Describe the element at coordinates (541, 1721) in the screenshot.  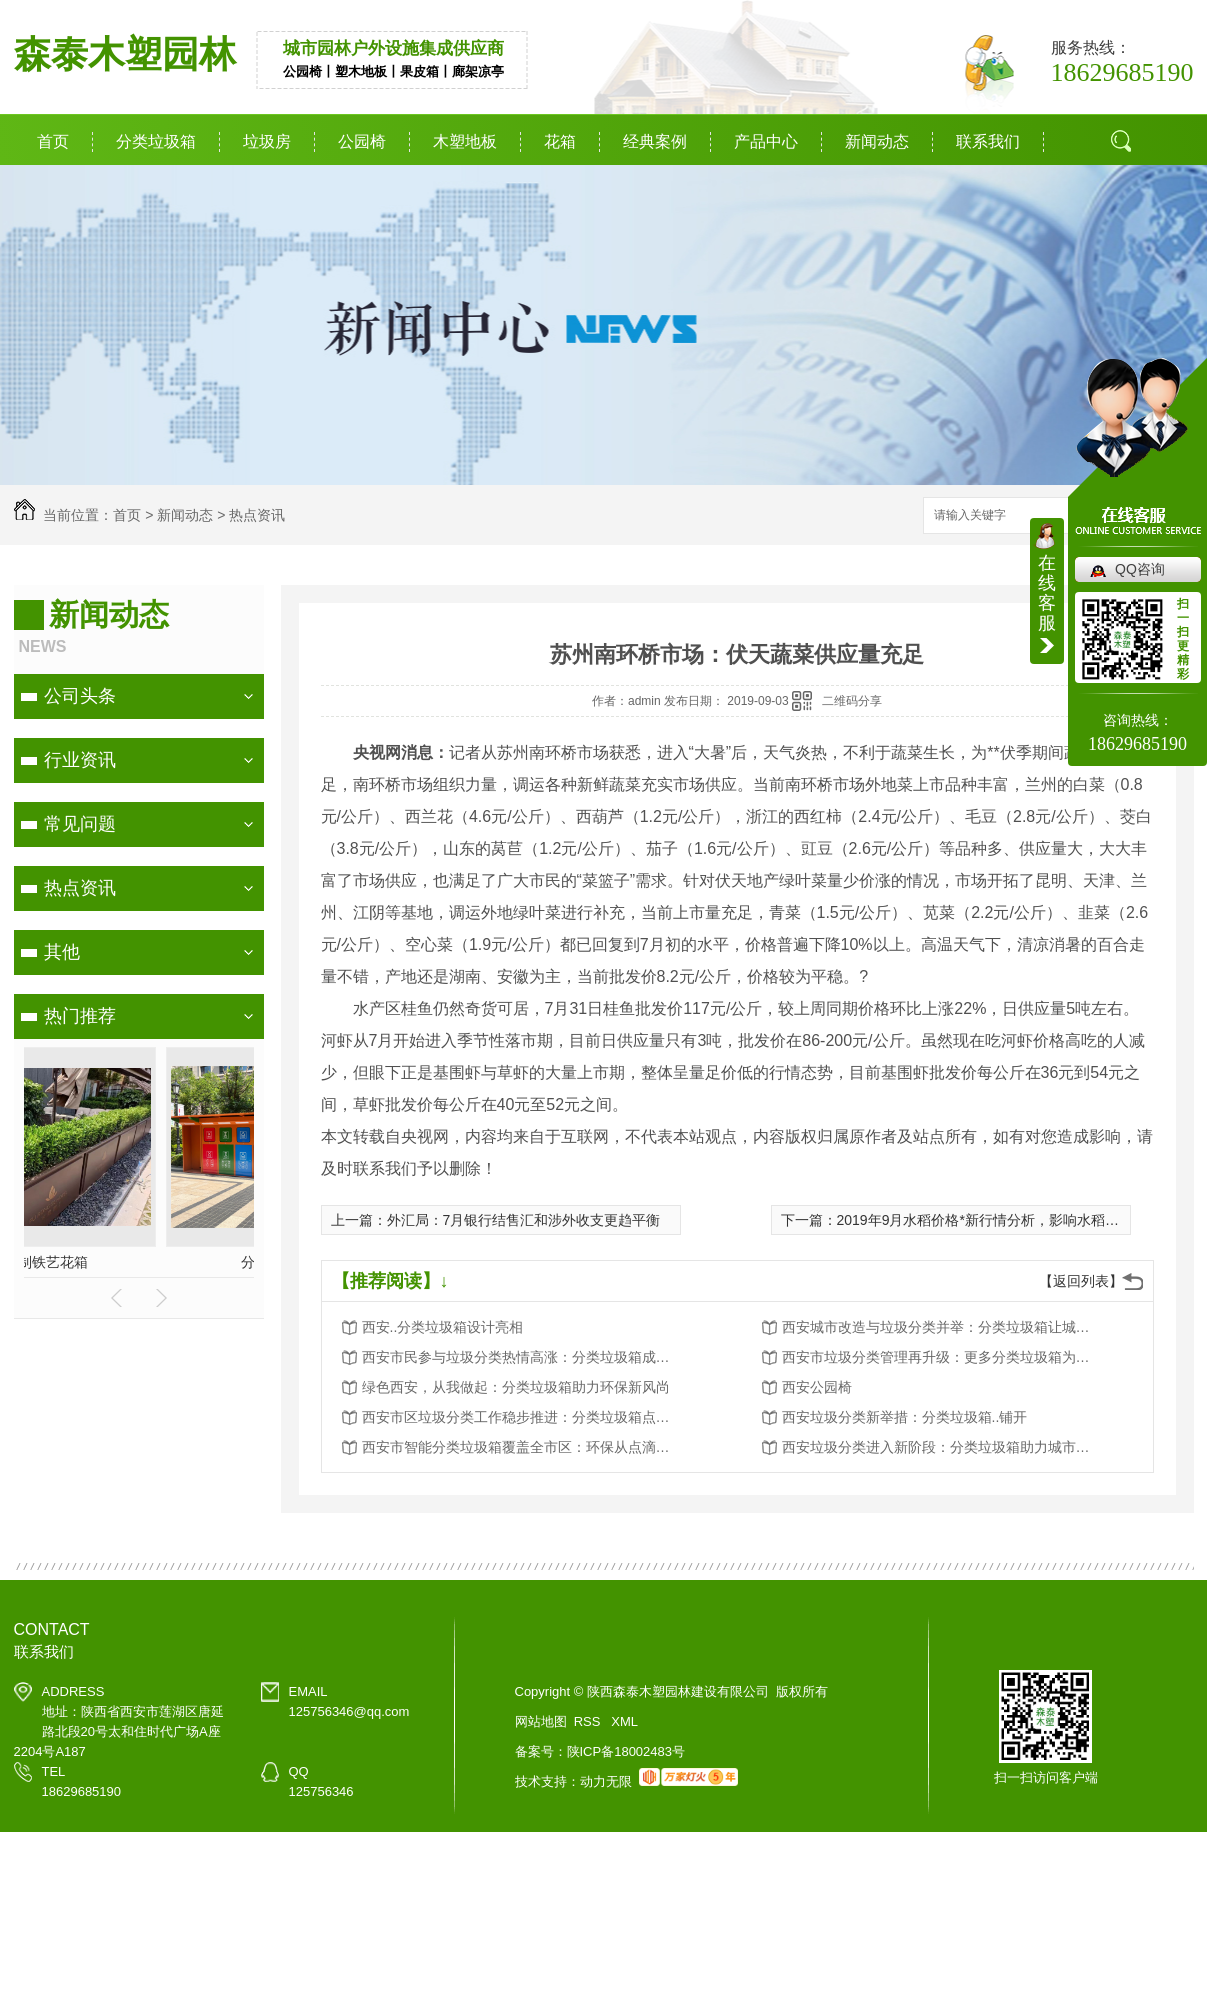
I see `网站地图` at that location.